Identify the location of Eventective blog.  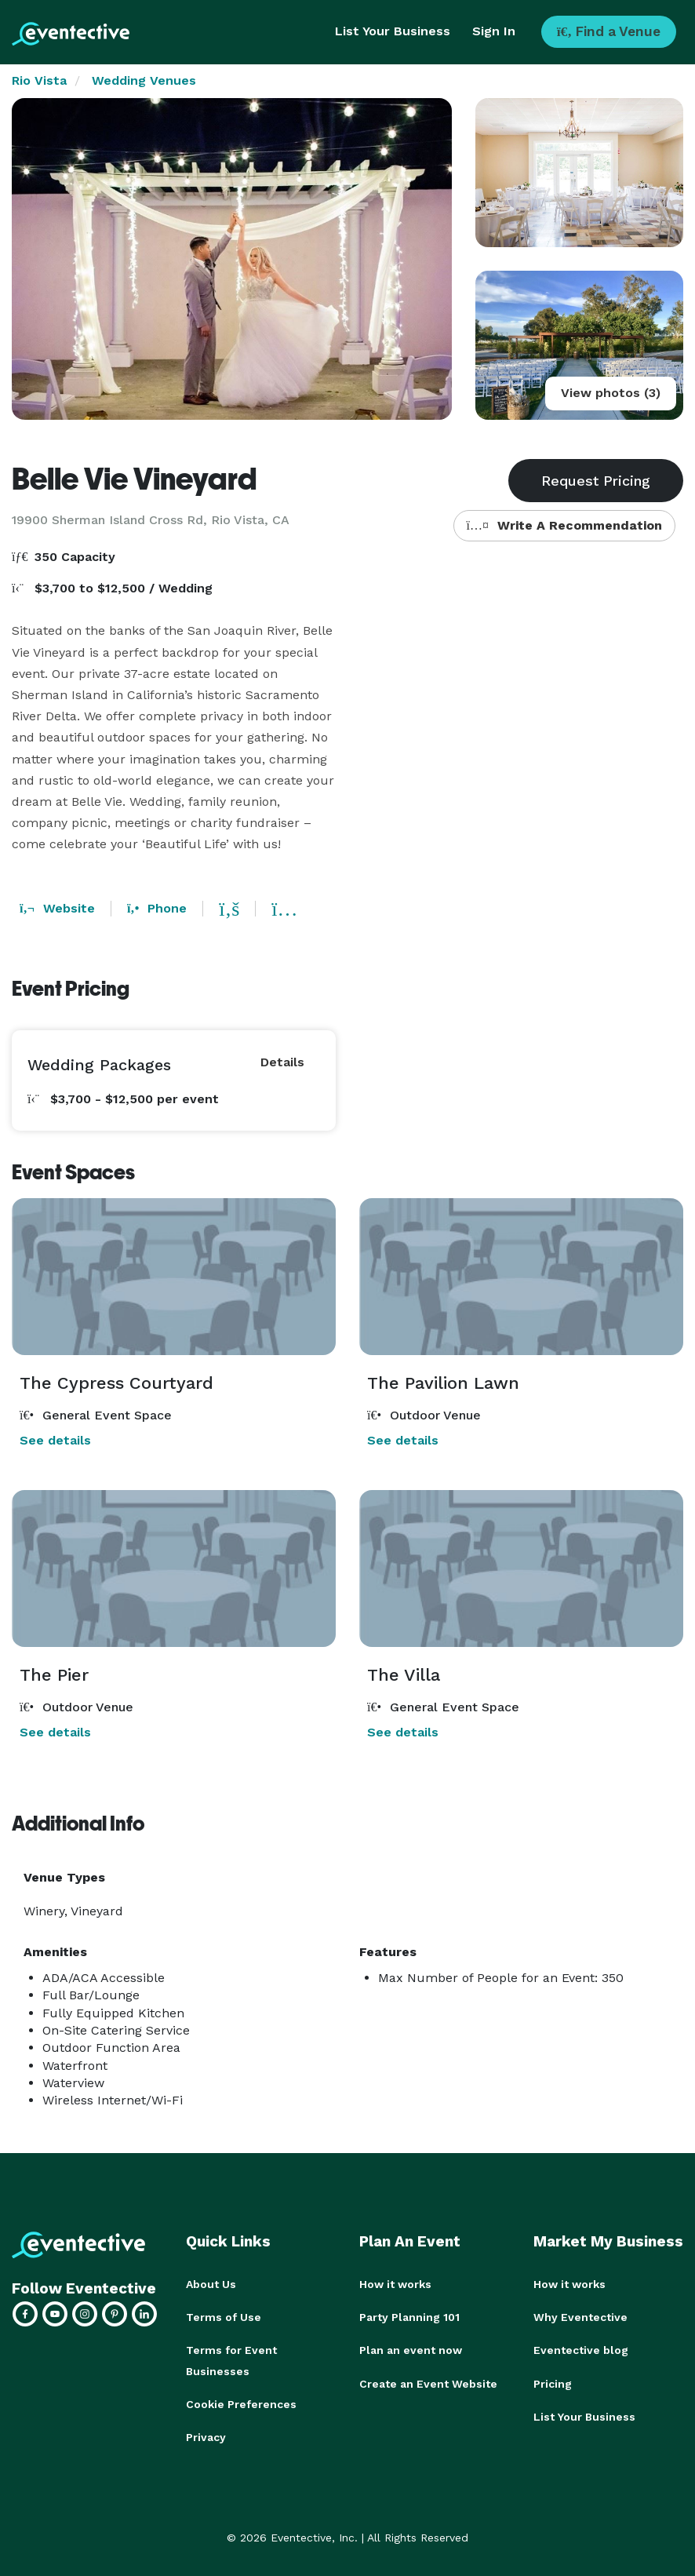
(580, 2350).